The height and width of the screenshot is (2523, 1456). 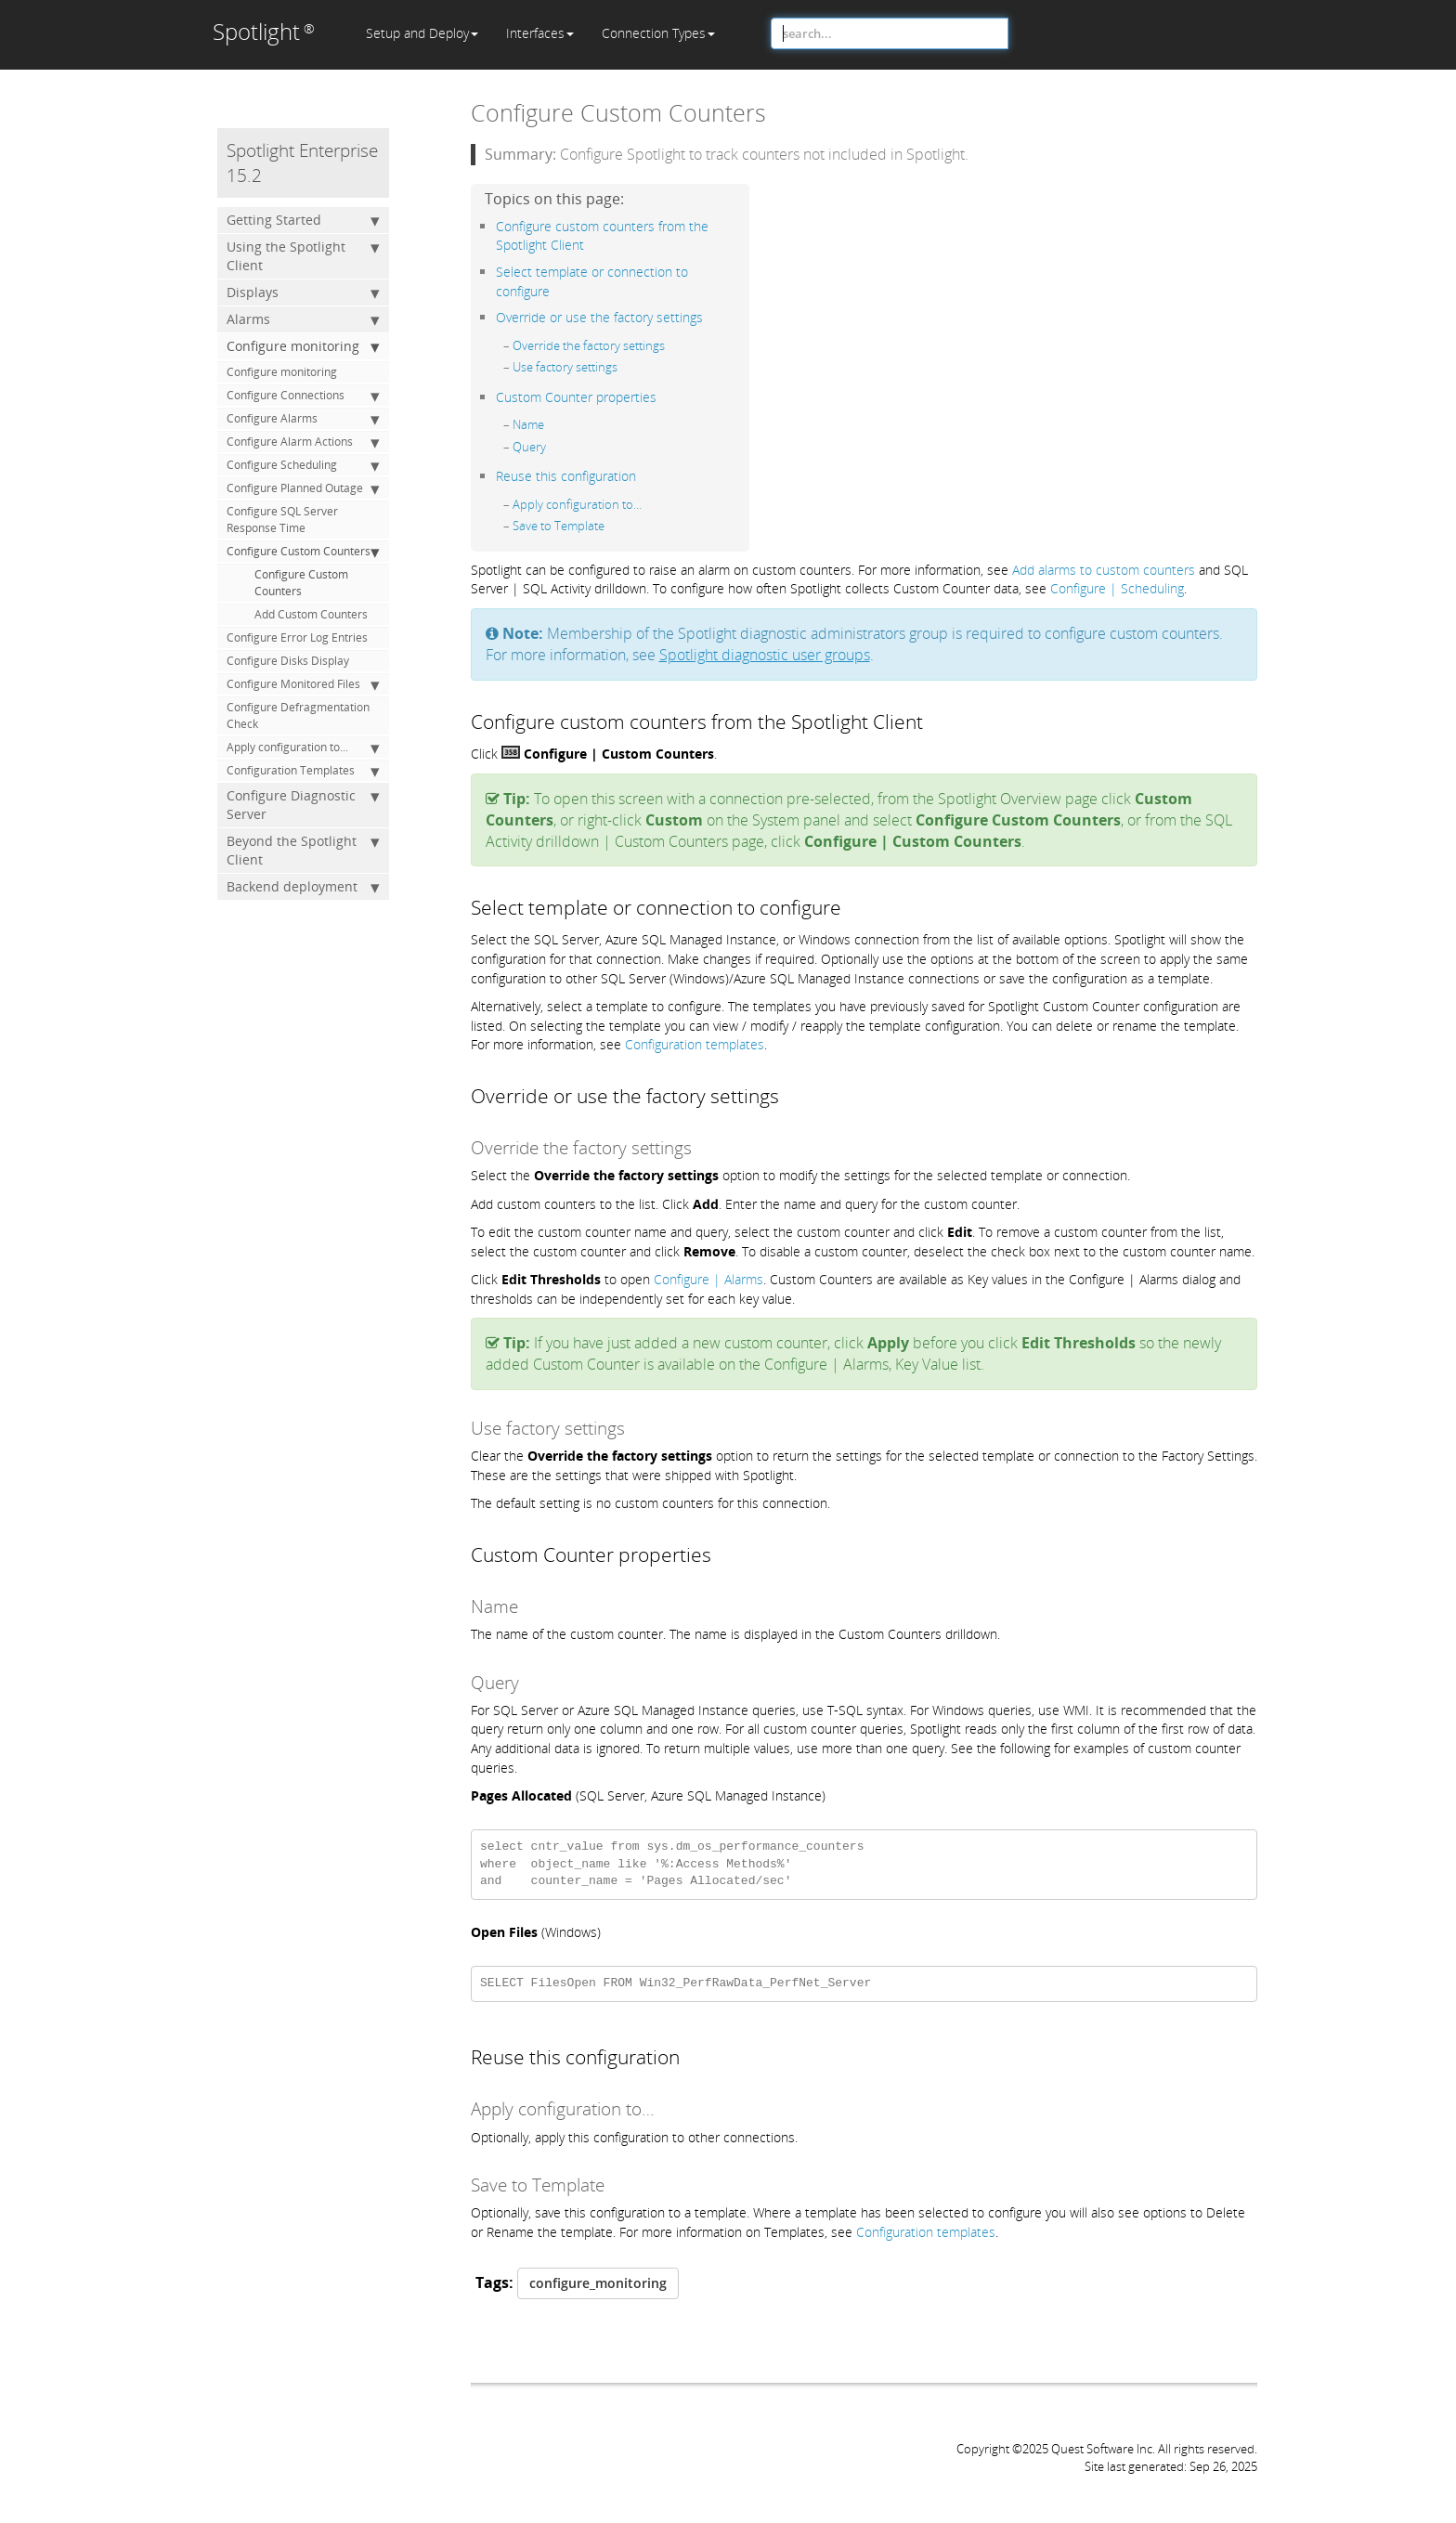 What do you see at coordinates (297, 637) in the screenshot?
I see `Configure Error Log Entries` at bounding box center [297, 637].